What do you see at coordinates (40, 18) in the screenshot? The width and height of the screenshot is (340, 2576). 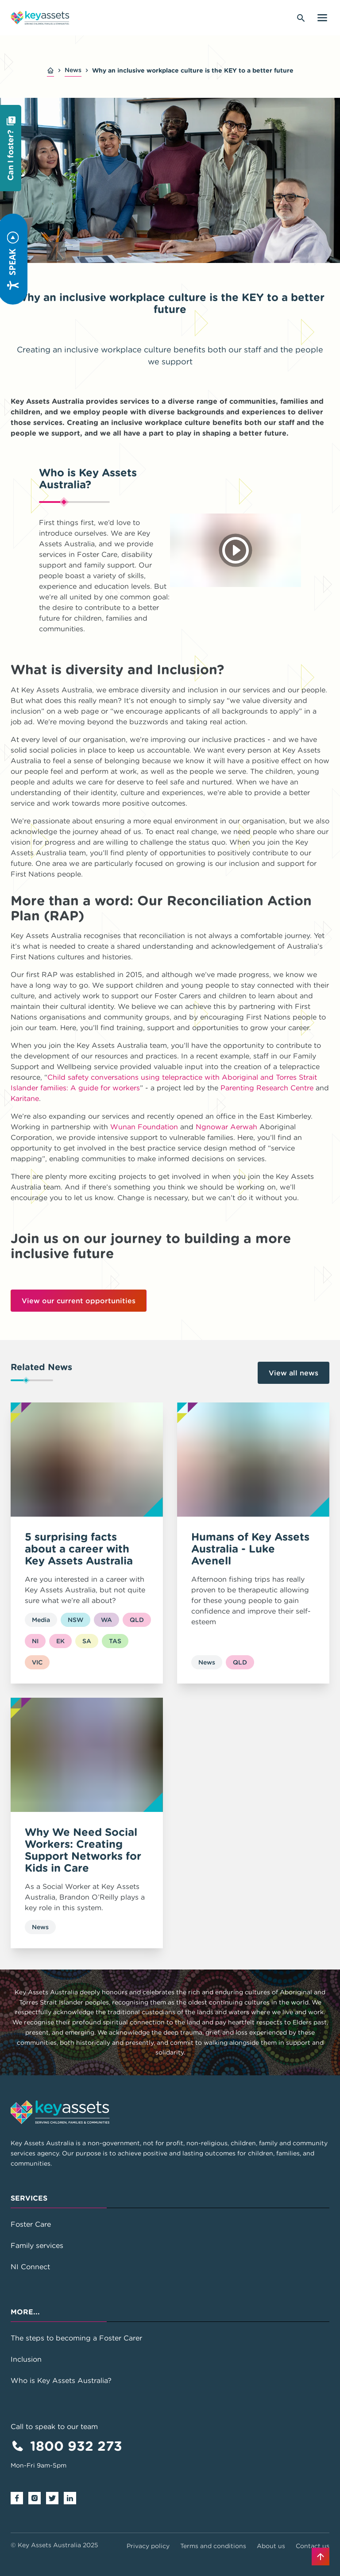 I see `[Go to home page]` at bounding box center [40, 18].